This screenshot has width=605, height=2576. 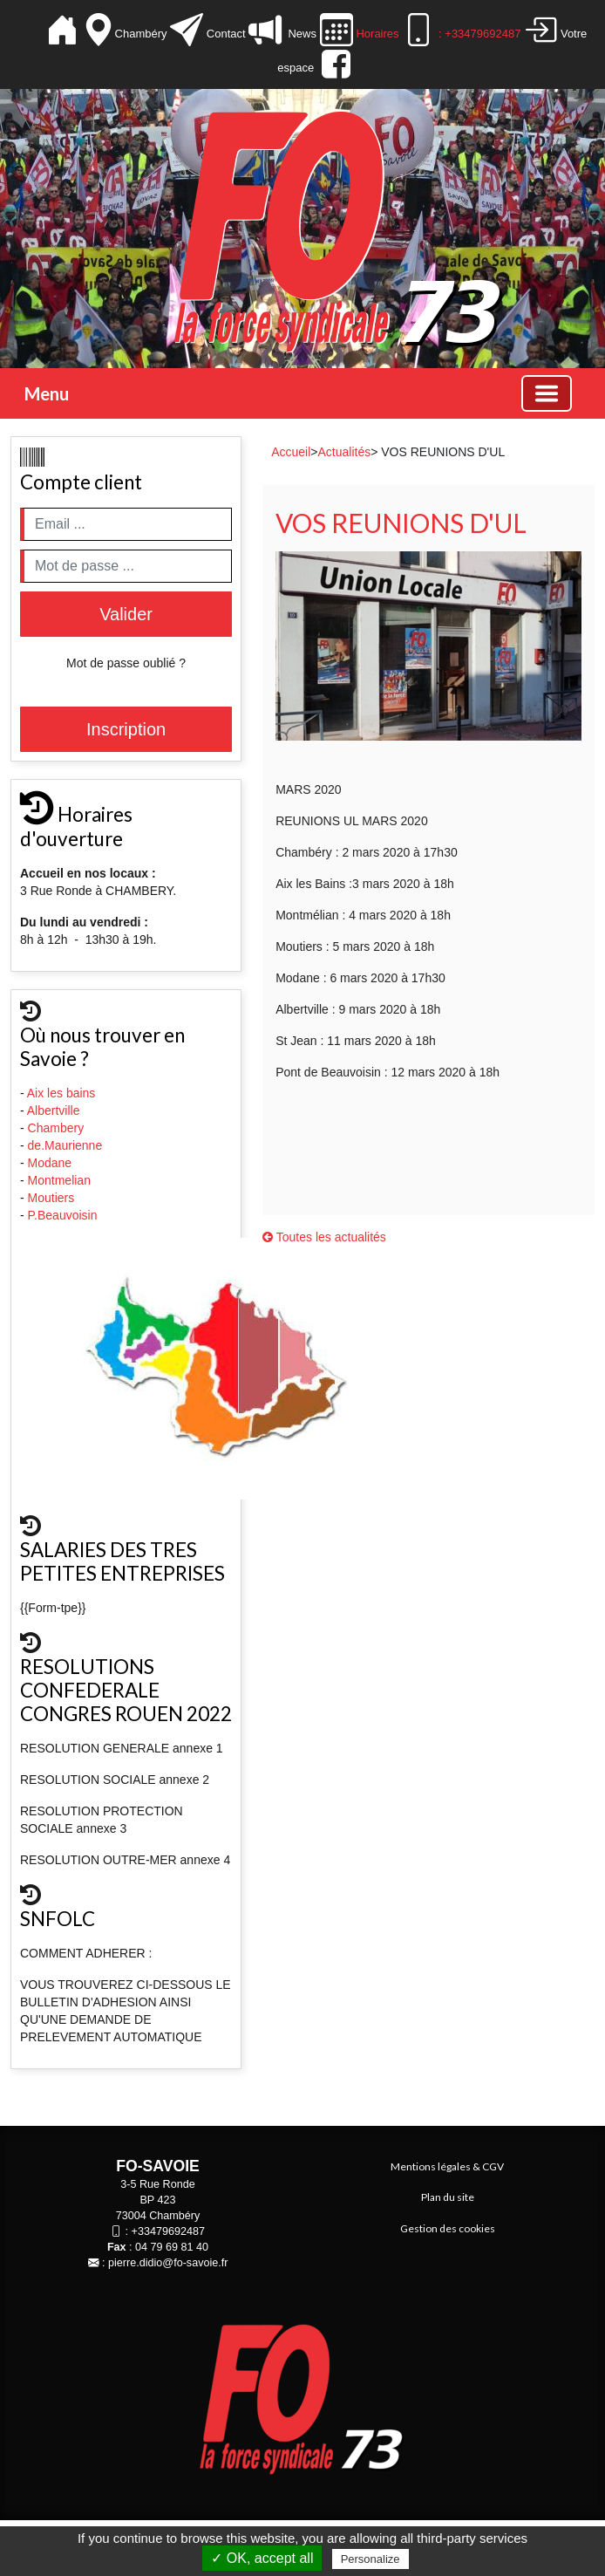 What do you see at coordinates (46, 393) in the screenshot?
I see `Menu [button]` at bounding box center [46, 393].